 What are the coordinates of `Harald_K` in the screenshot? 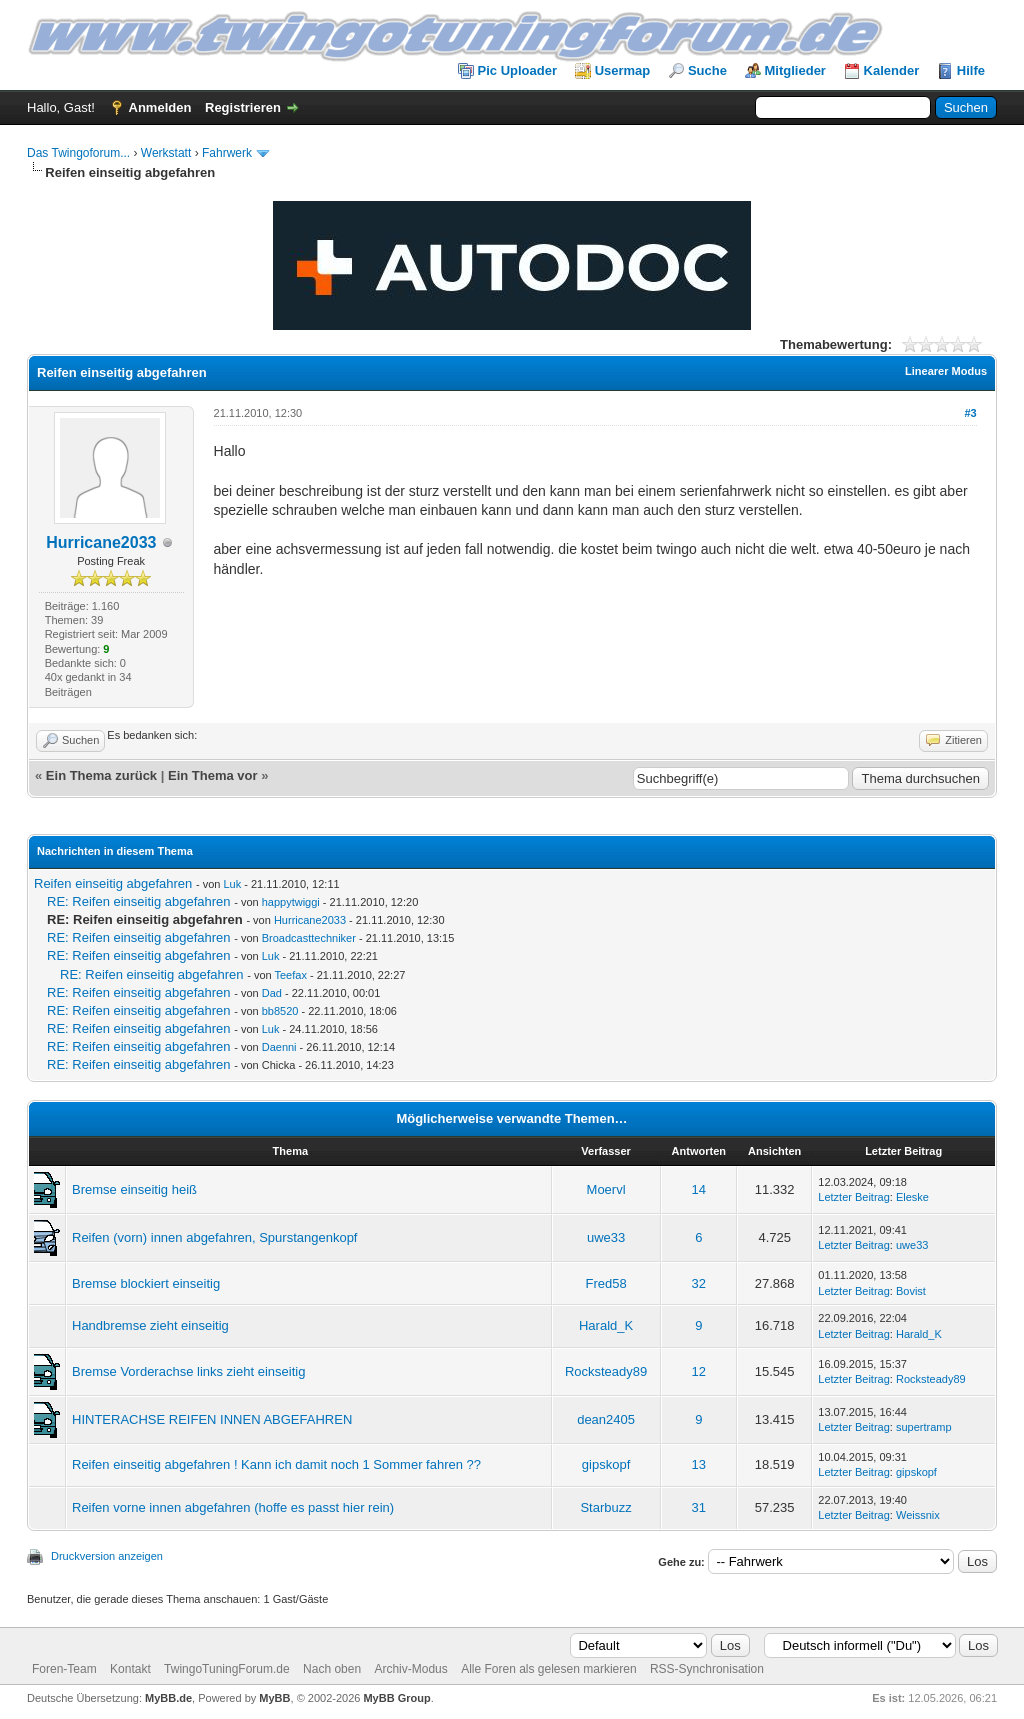 It's located at (606, 1325).